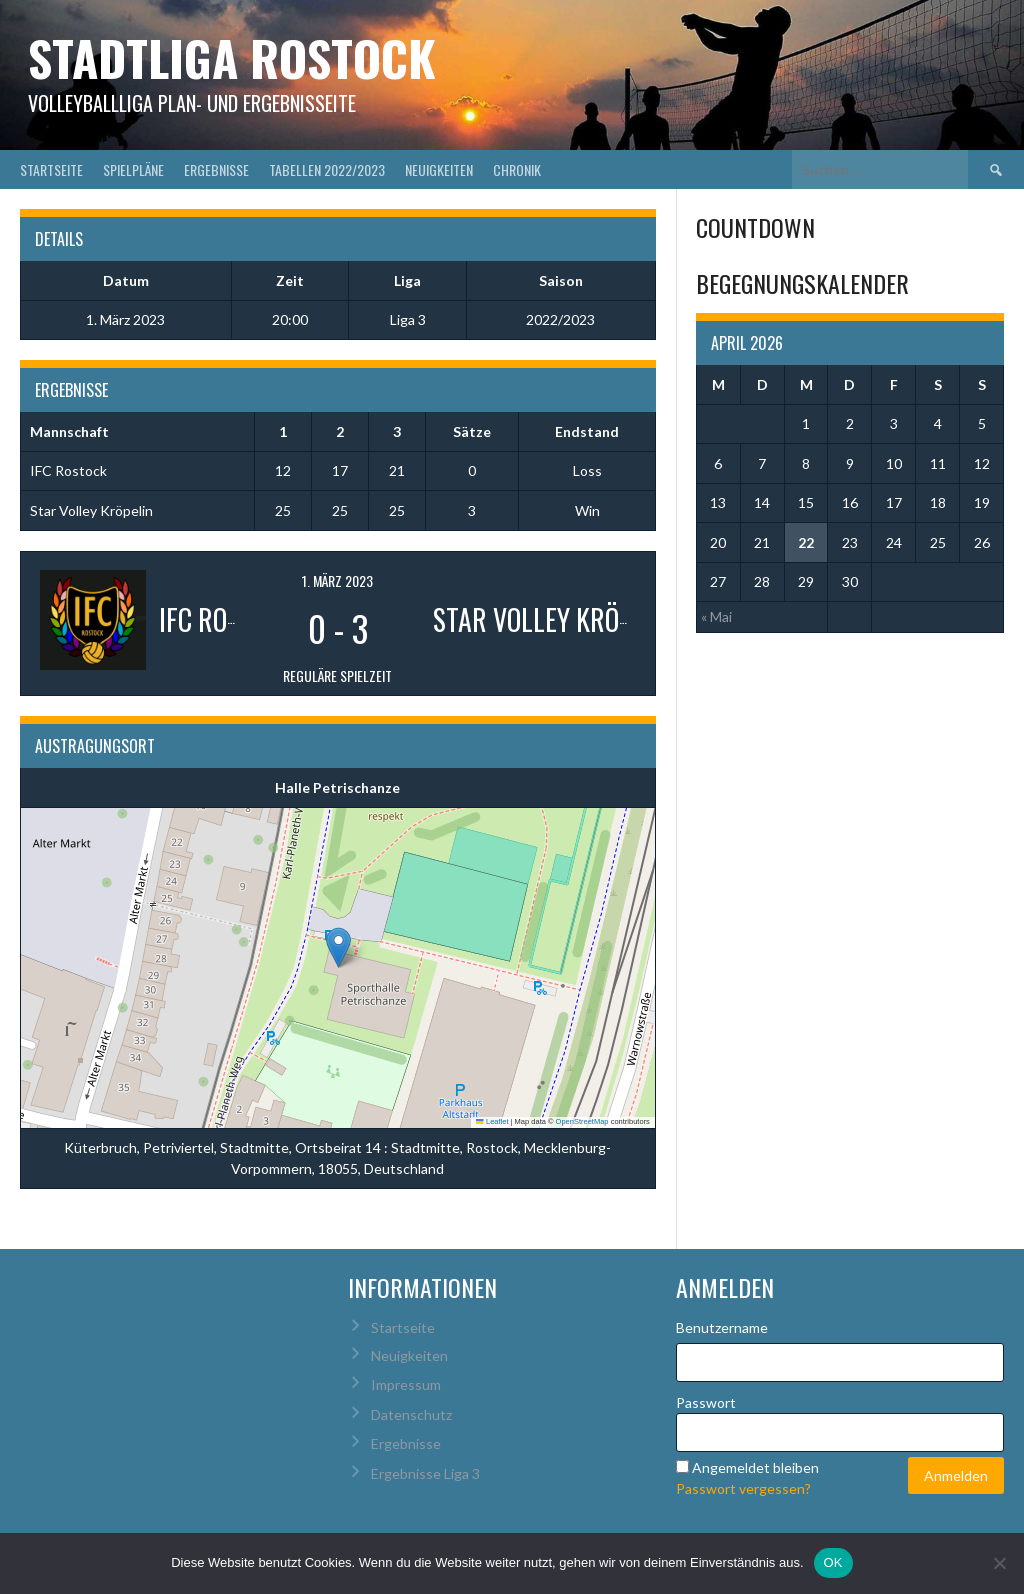  Describe the element at coordinates (716, 616) in the screenshot. I see `« Mai` at that location.